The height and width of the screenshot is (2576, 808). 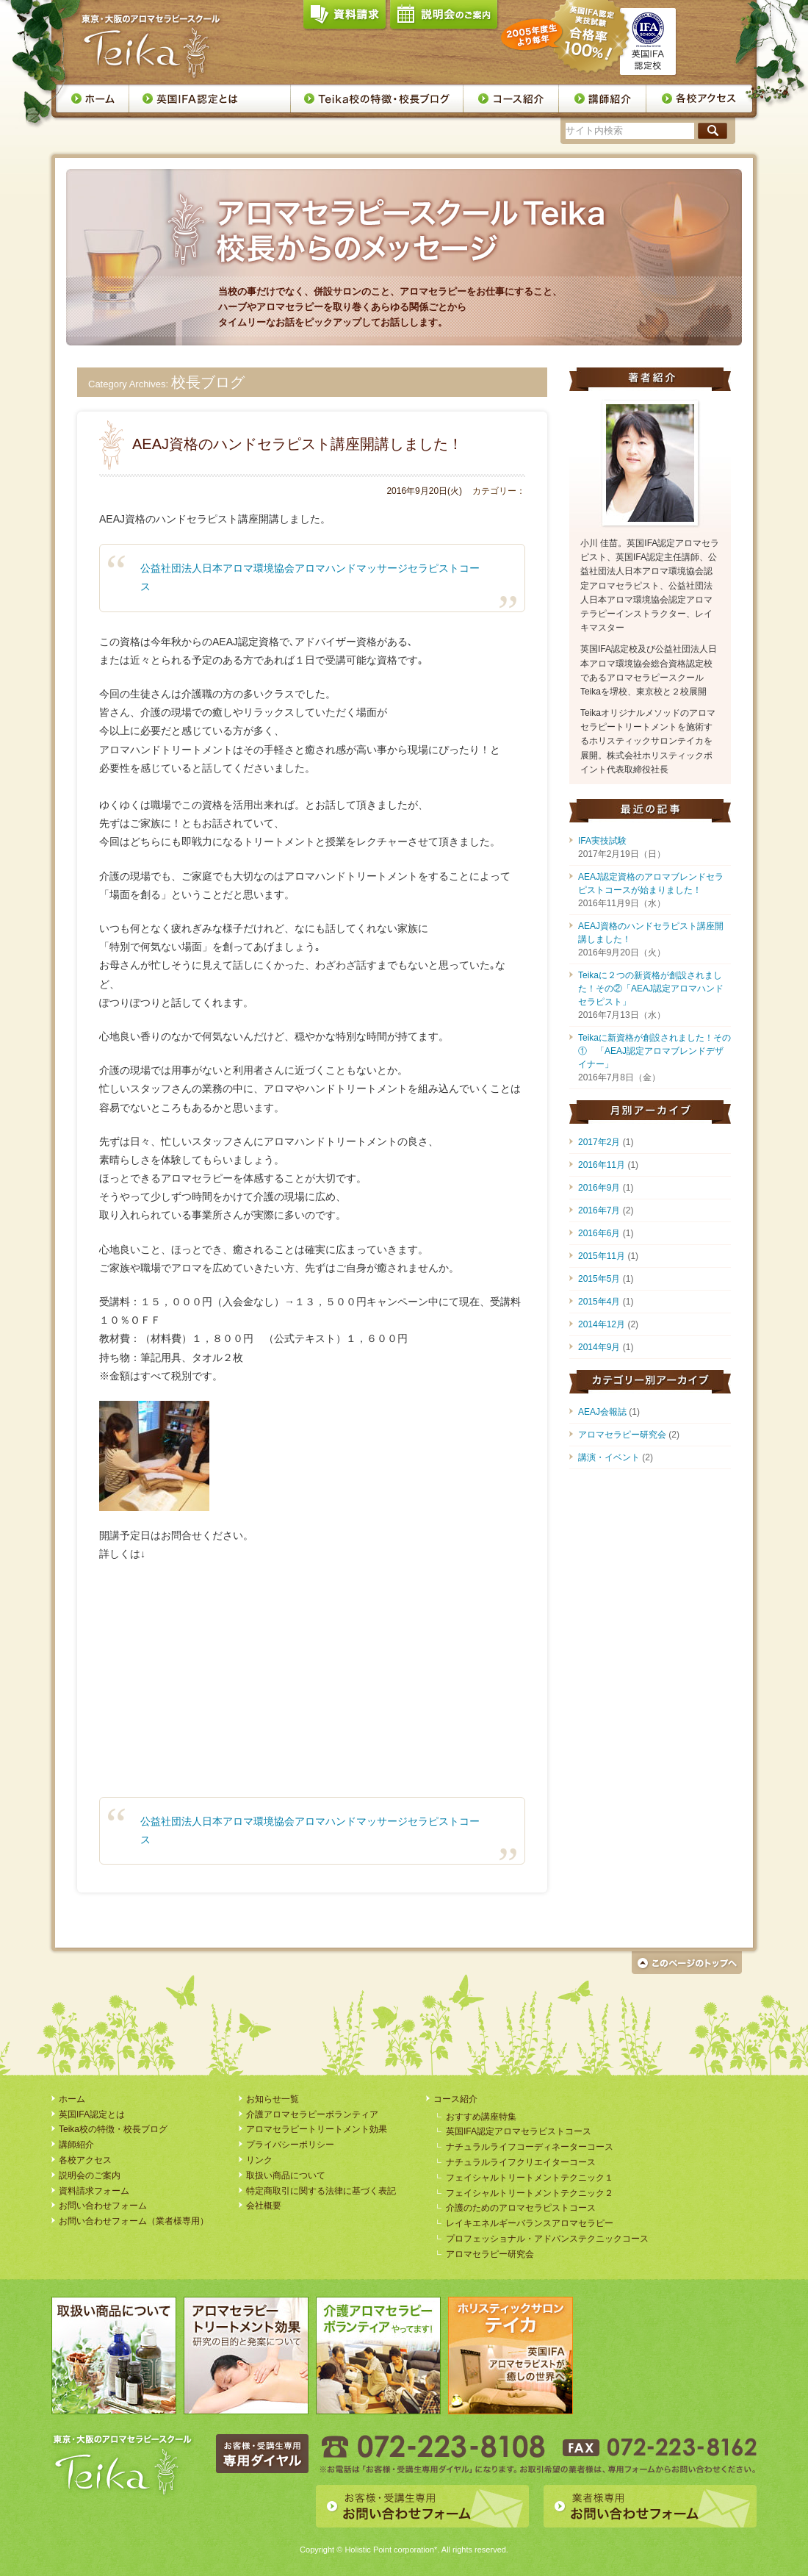 What do you see at coordinates (547, 2239) in the screenshot?
I see `プロフェッショナル・アドバンステクニックコース` at bounding box center [547, 2239].